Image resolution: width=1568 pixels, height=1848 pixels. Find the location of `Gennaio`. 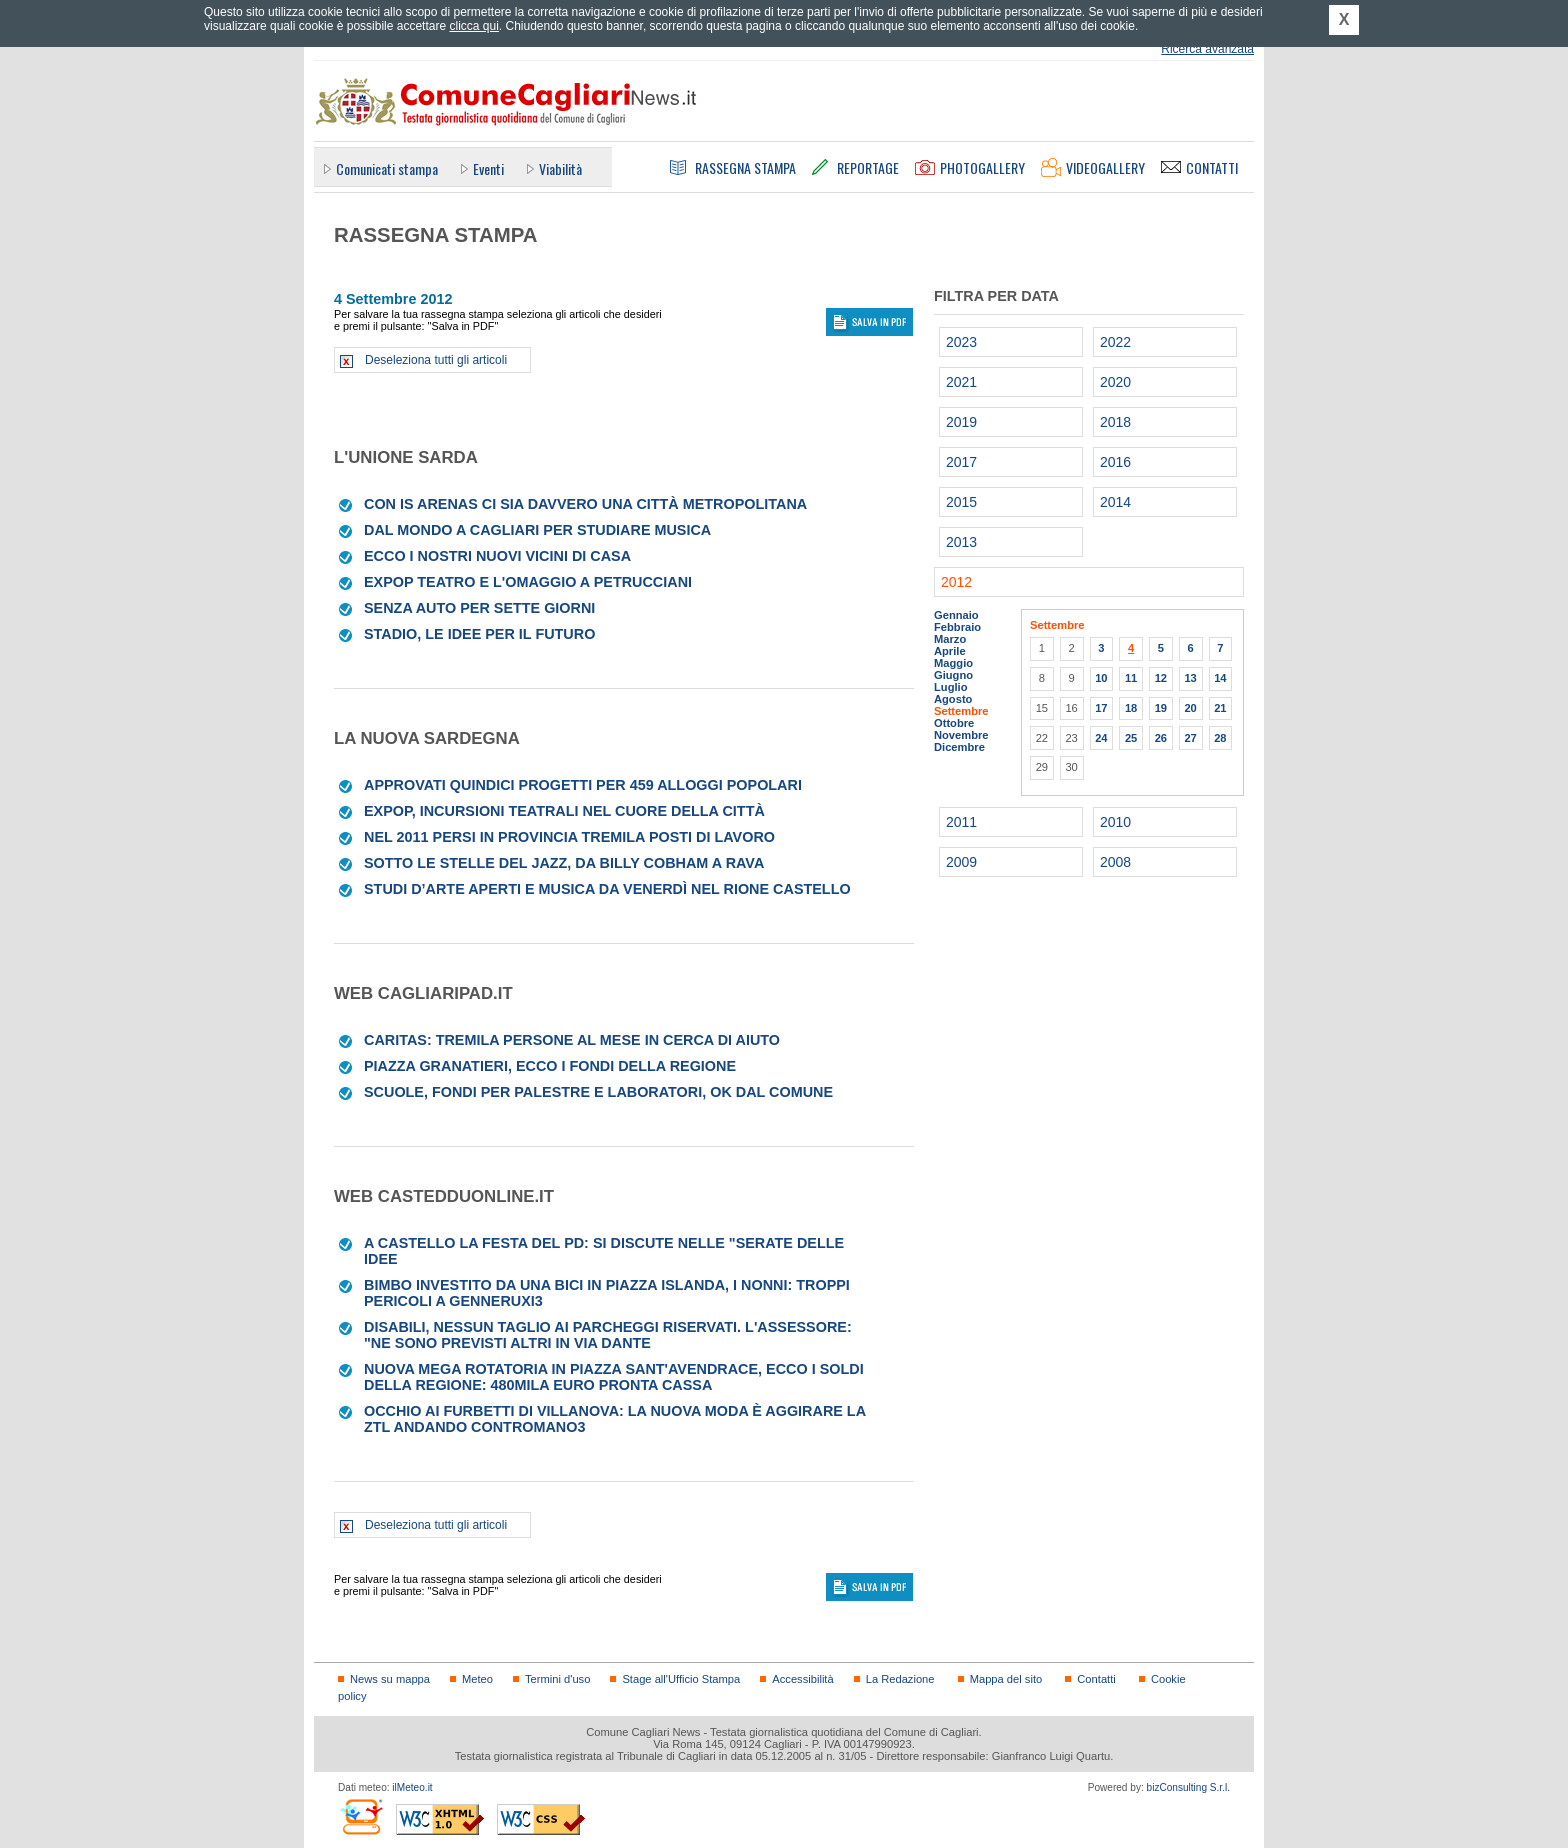

Gennaio is located at coordinates (956, 615).